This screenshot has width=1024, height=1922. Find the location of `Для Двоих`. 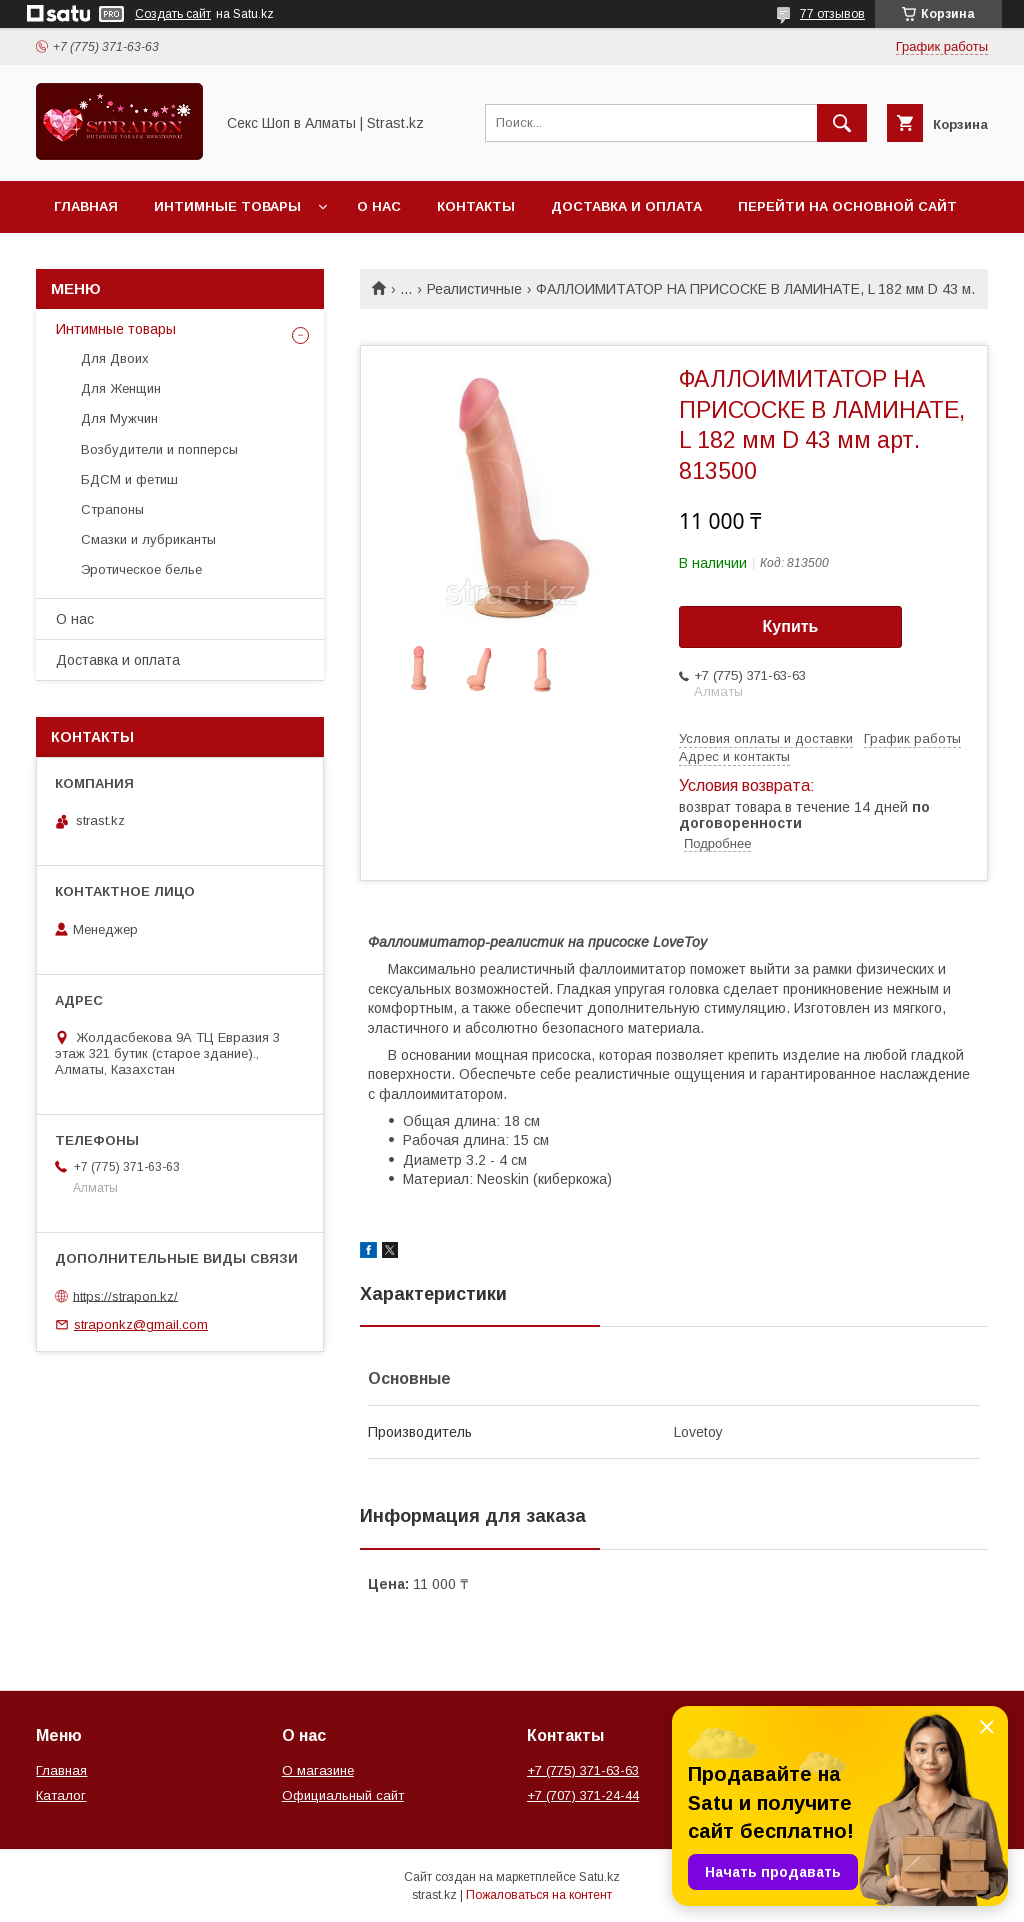

Для Двоих is located at coordinates (115, 358).